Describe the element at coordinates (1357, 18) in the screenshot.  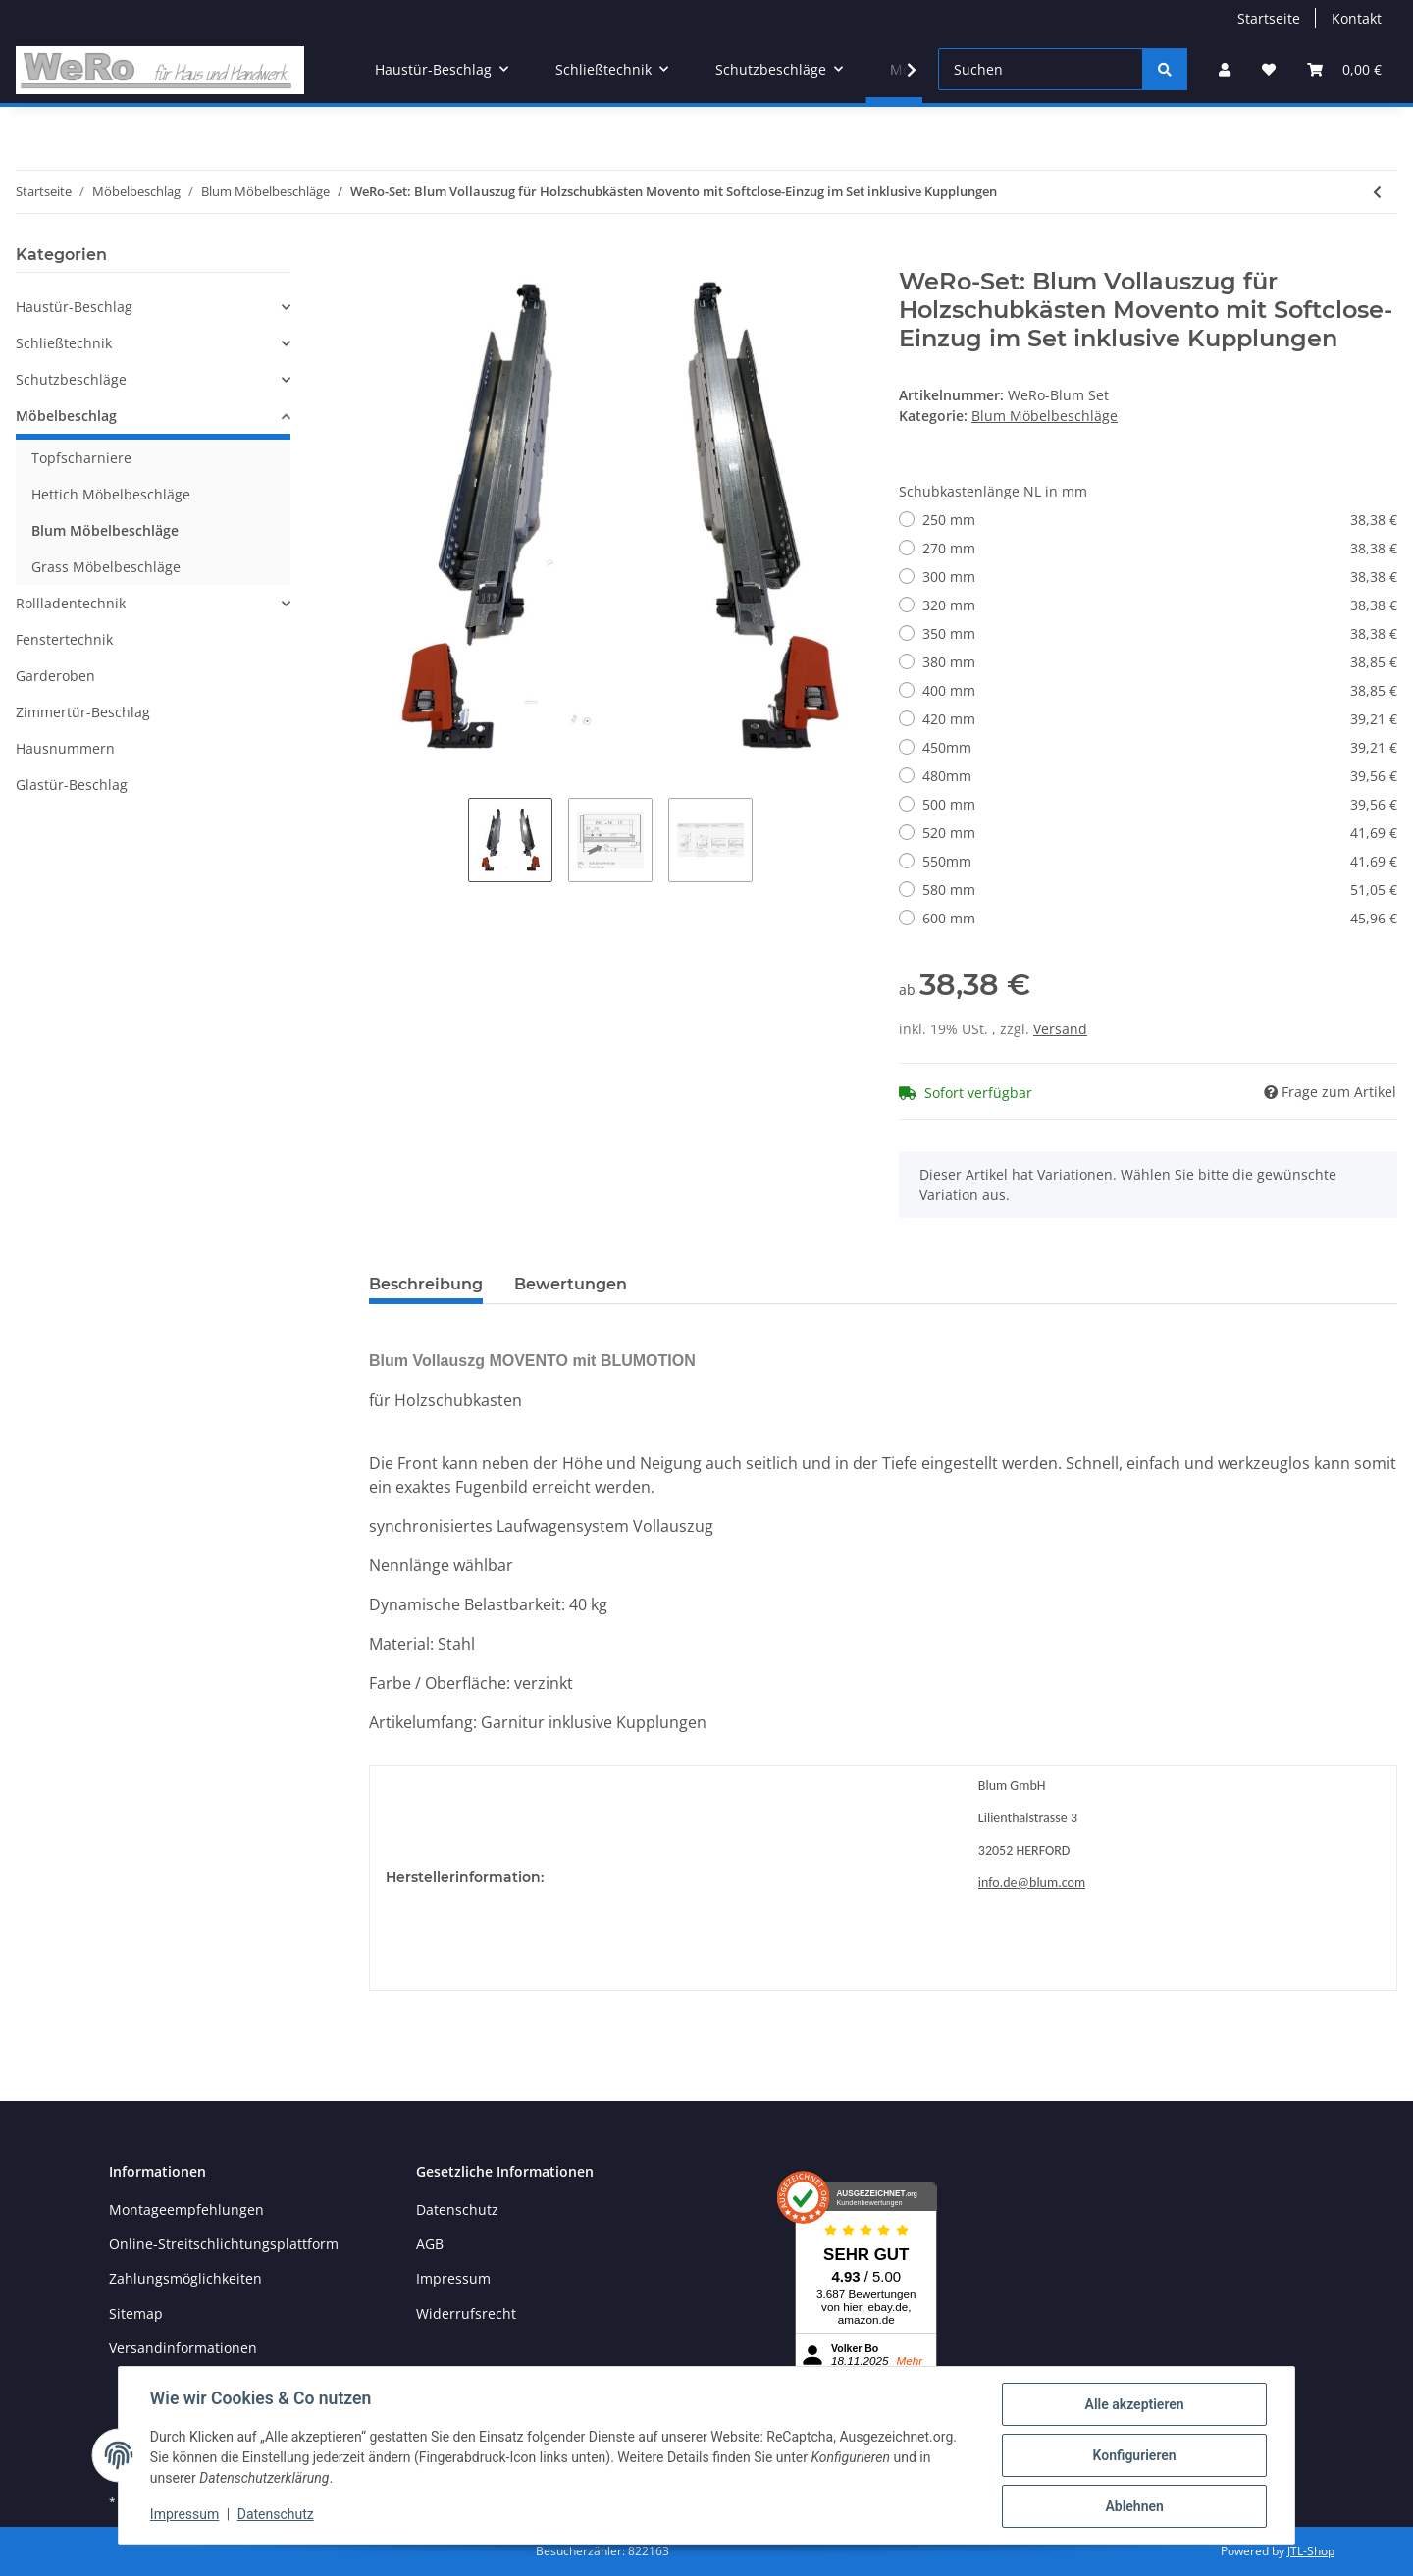
I see `Kontakt` at that location.